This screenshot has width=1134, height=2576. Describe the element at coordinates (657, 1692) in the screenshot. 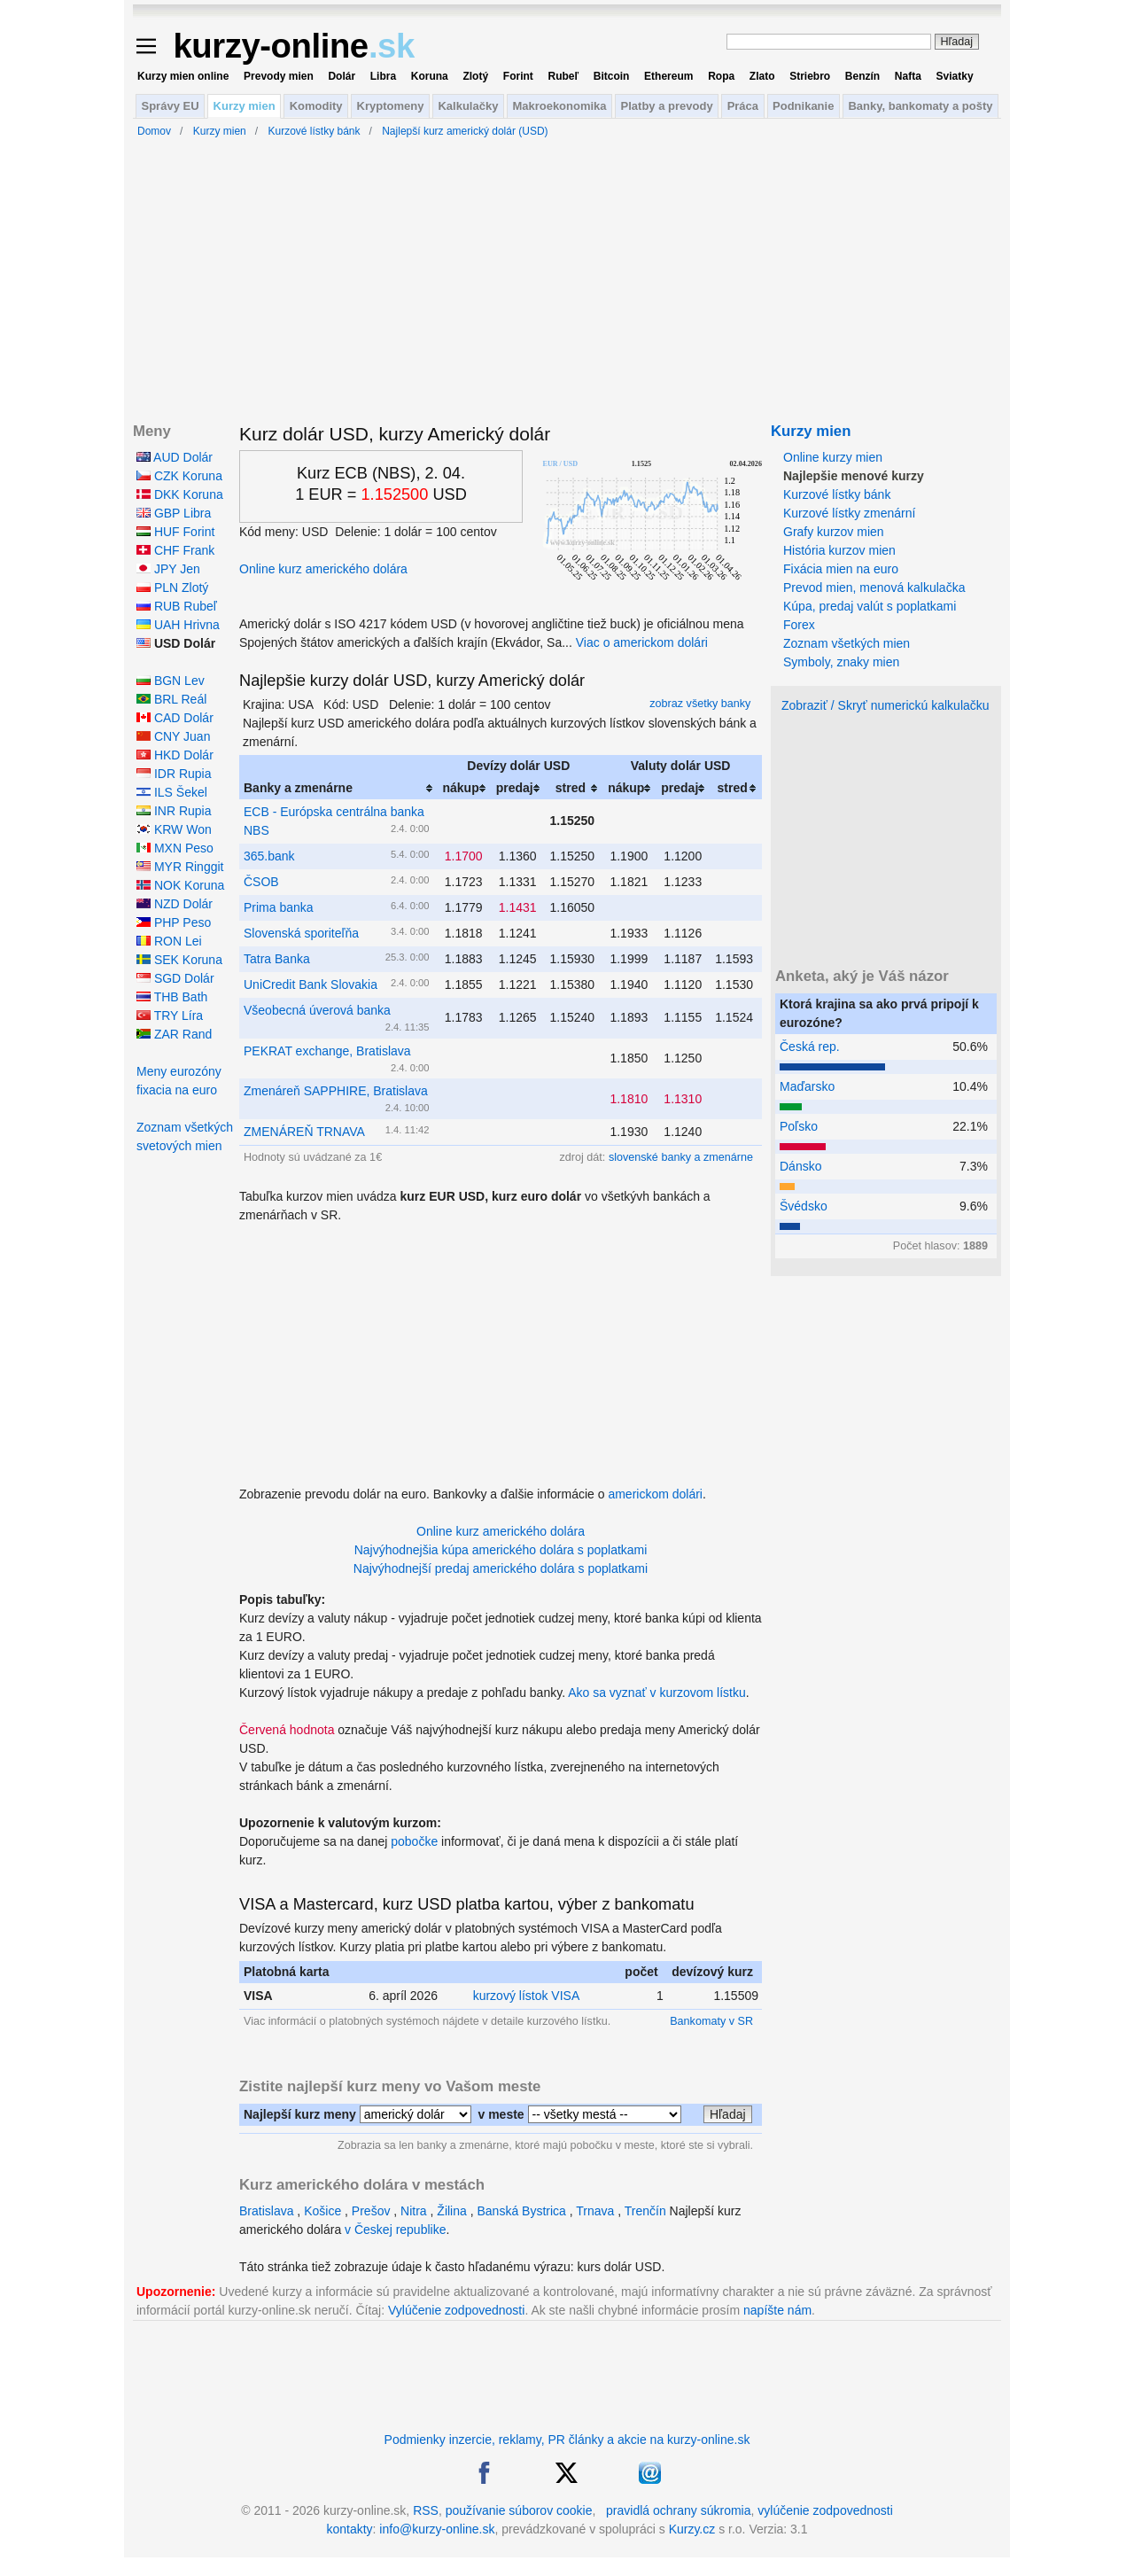

I see `Ako sa vyznať v kurzovom lístku` at that location.